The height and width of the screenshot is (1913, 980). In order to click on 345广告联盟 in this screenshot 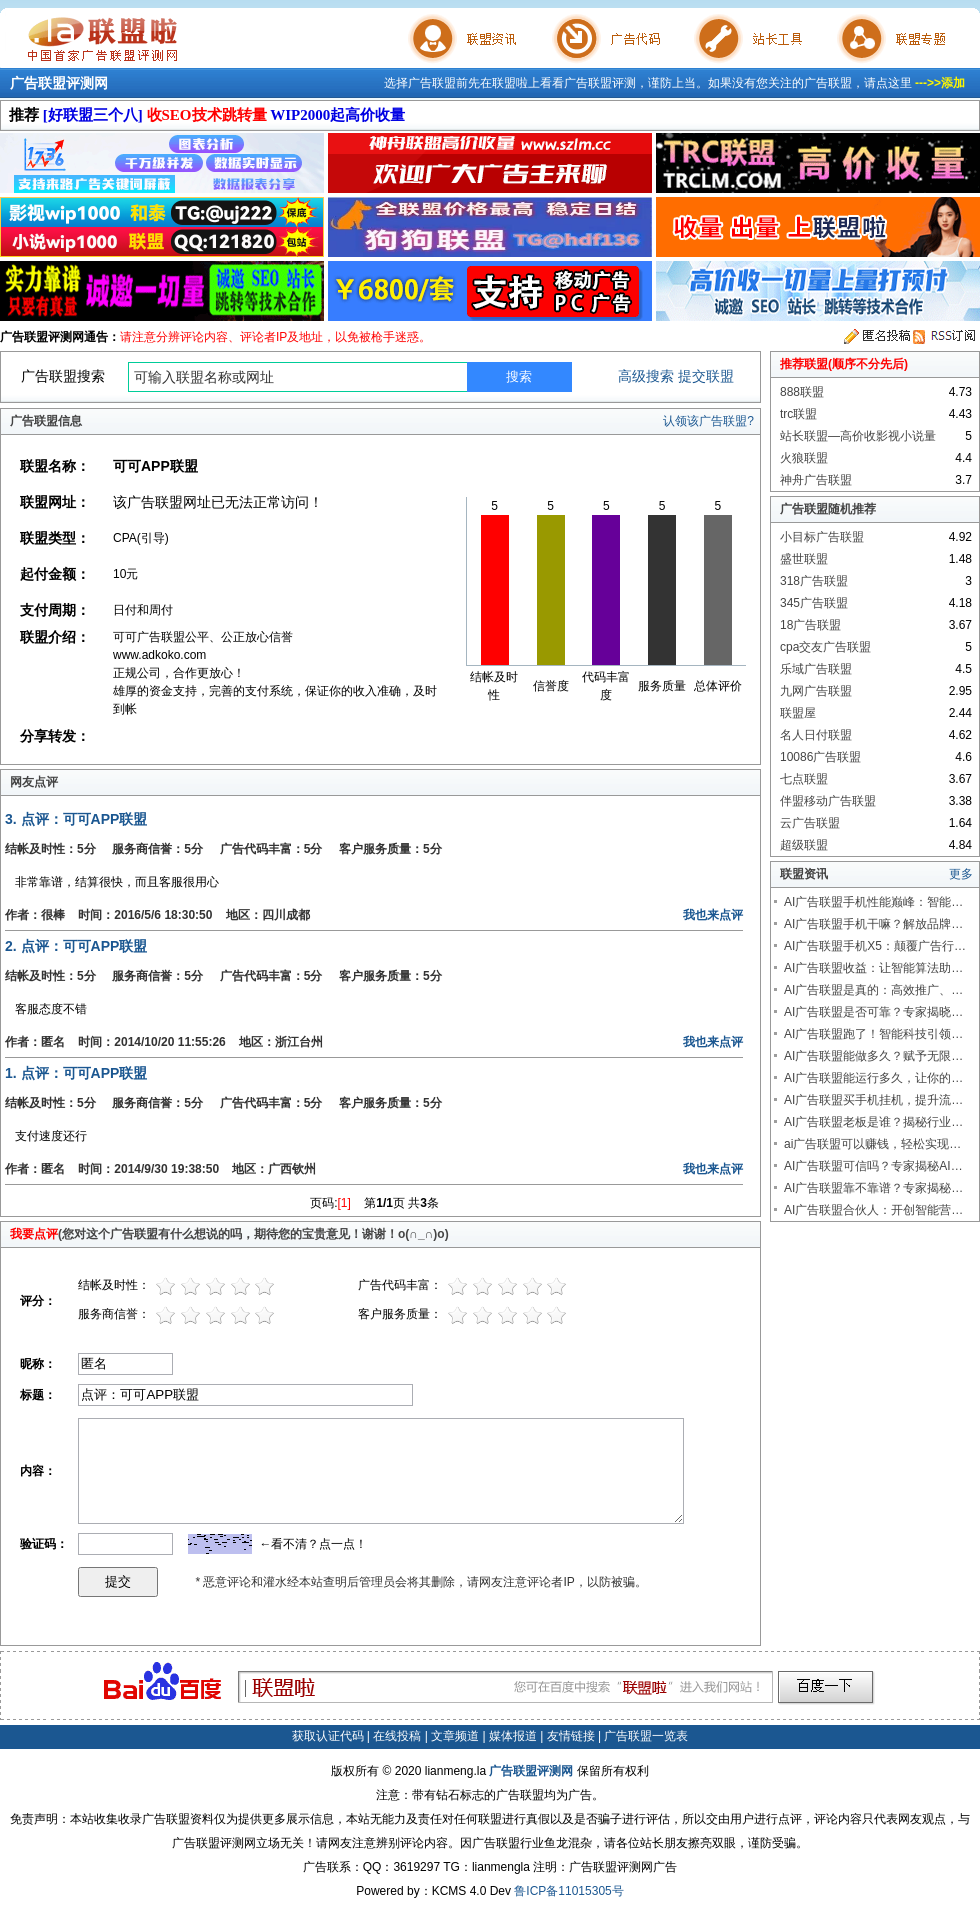, I will do `click(814, 603)`.